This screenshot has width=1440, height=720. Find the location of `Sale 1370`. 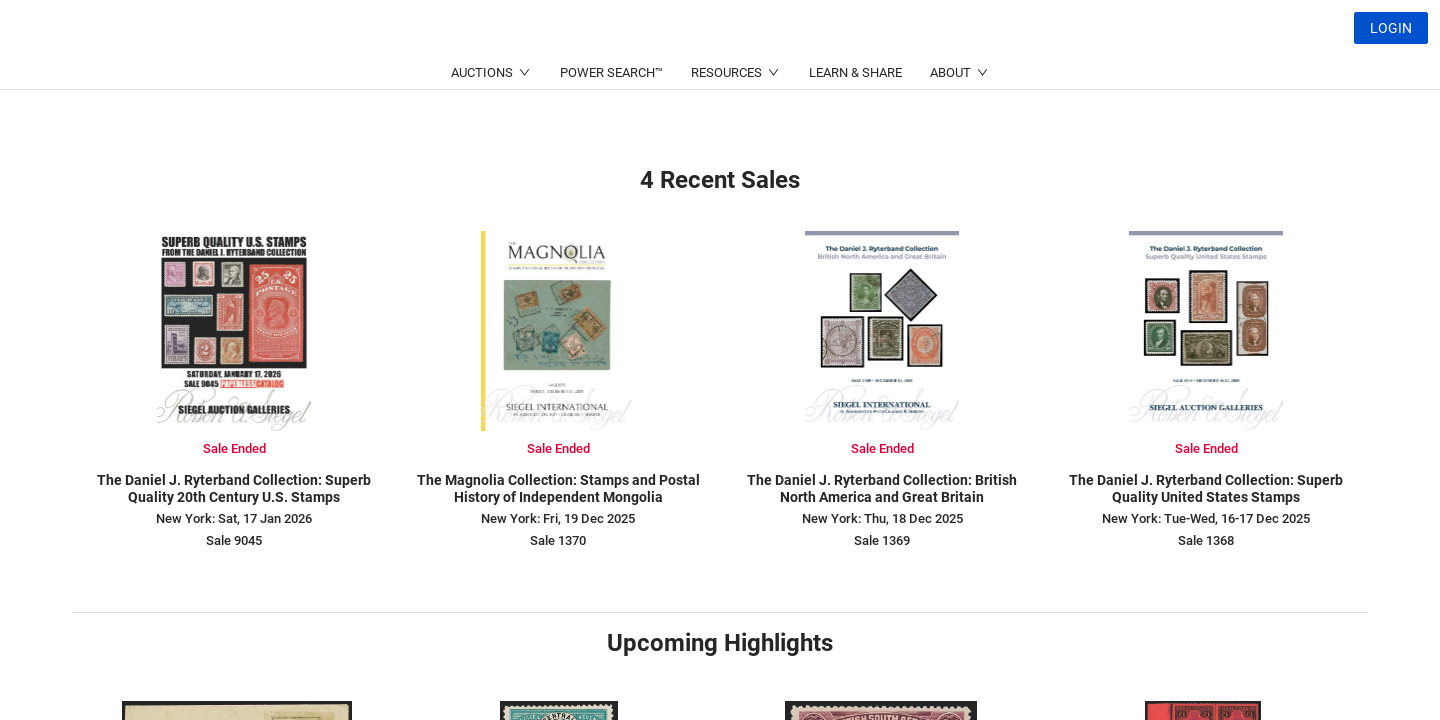

Sale 1370 is located at coordinates (558, 540).